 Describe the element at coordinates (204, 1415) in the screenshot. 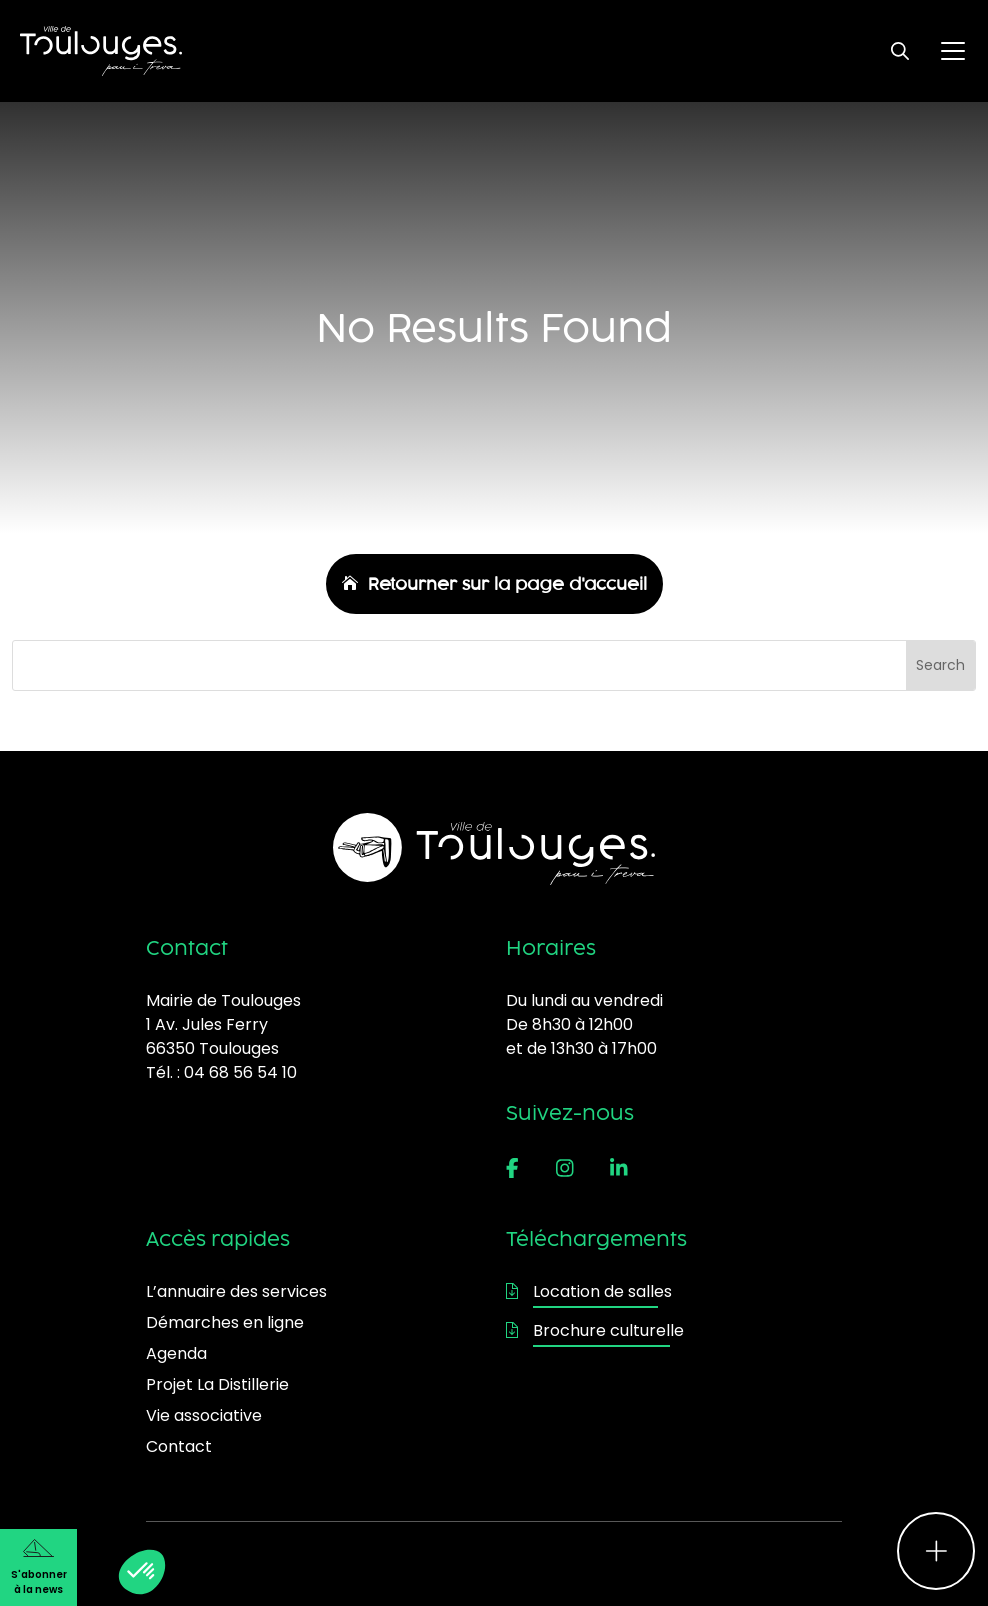

I see `Vie associative` at that location.